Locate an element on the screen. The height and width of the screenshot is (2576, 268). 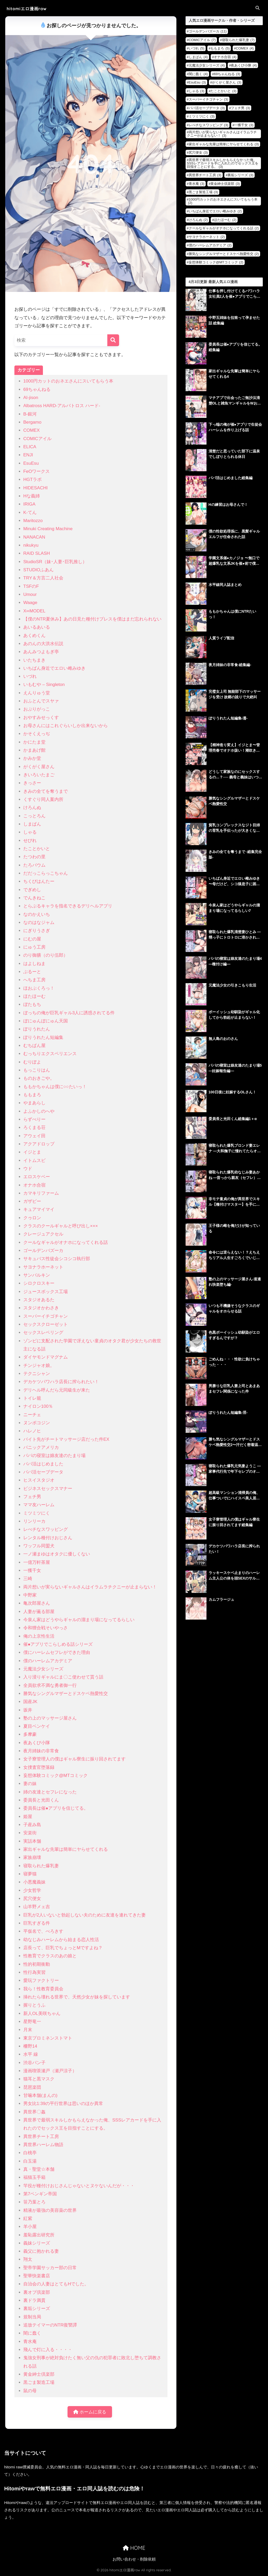
イジとま is located at coordinates (32, 1152).